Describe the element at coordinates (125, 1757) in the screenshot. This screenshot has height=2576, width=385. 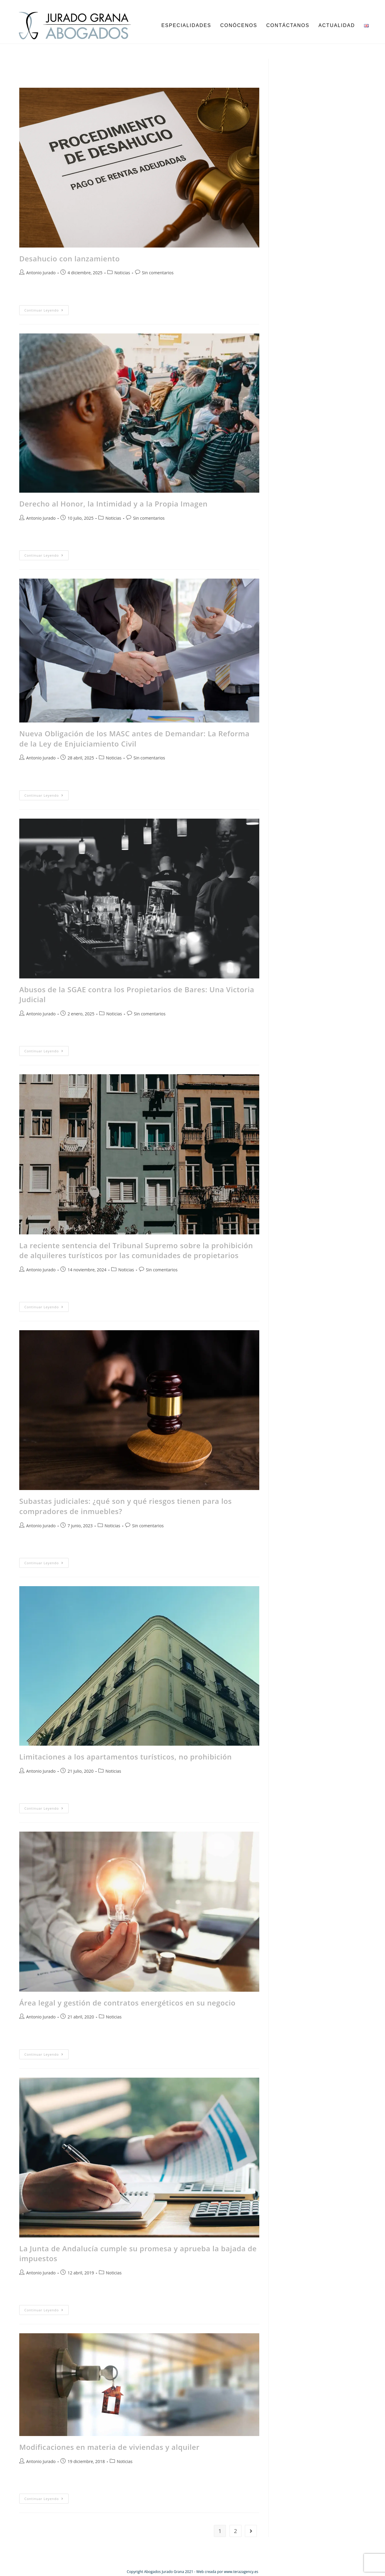
I see `Limitaciones a los apartamentos turísticos, no prohibición` at that location.